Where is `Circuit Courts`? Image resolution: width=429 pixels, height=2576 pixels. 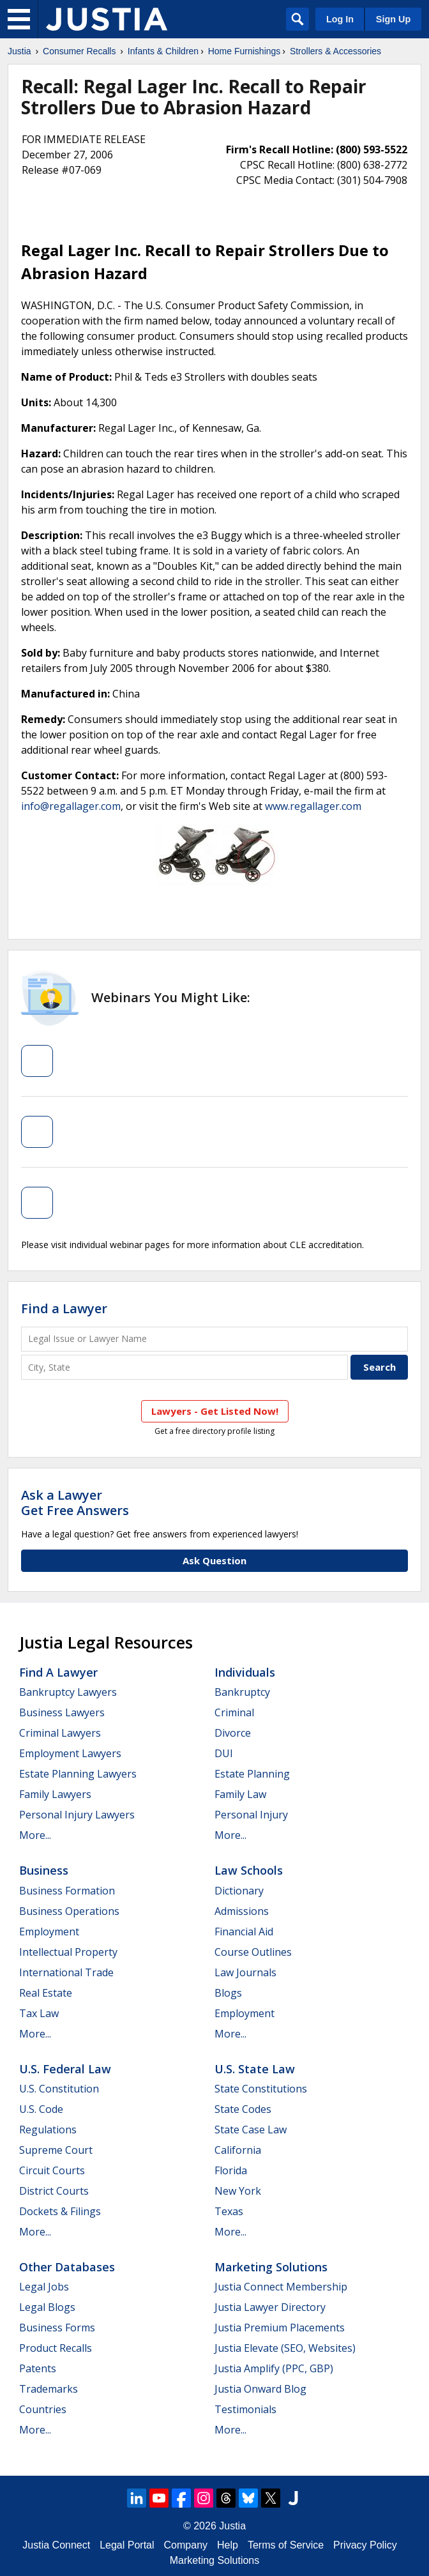 Circuit Courts is located at coordinates (52, 2170).